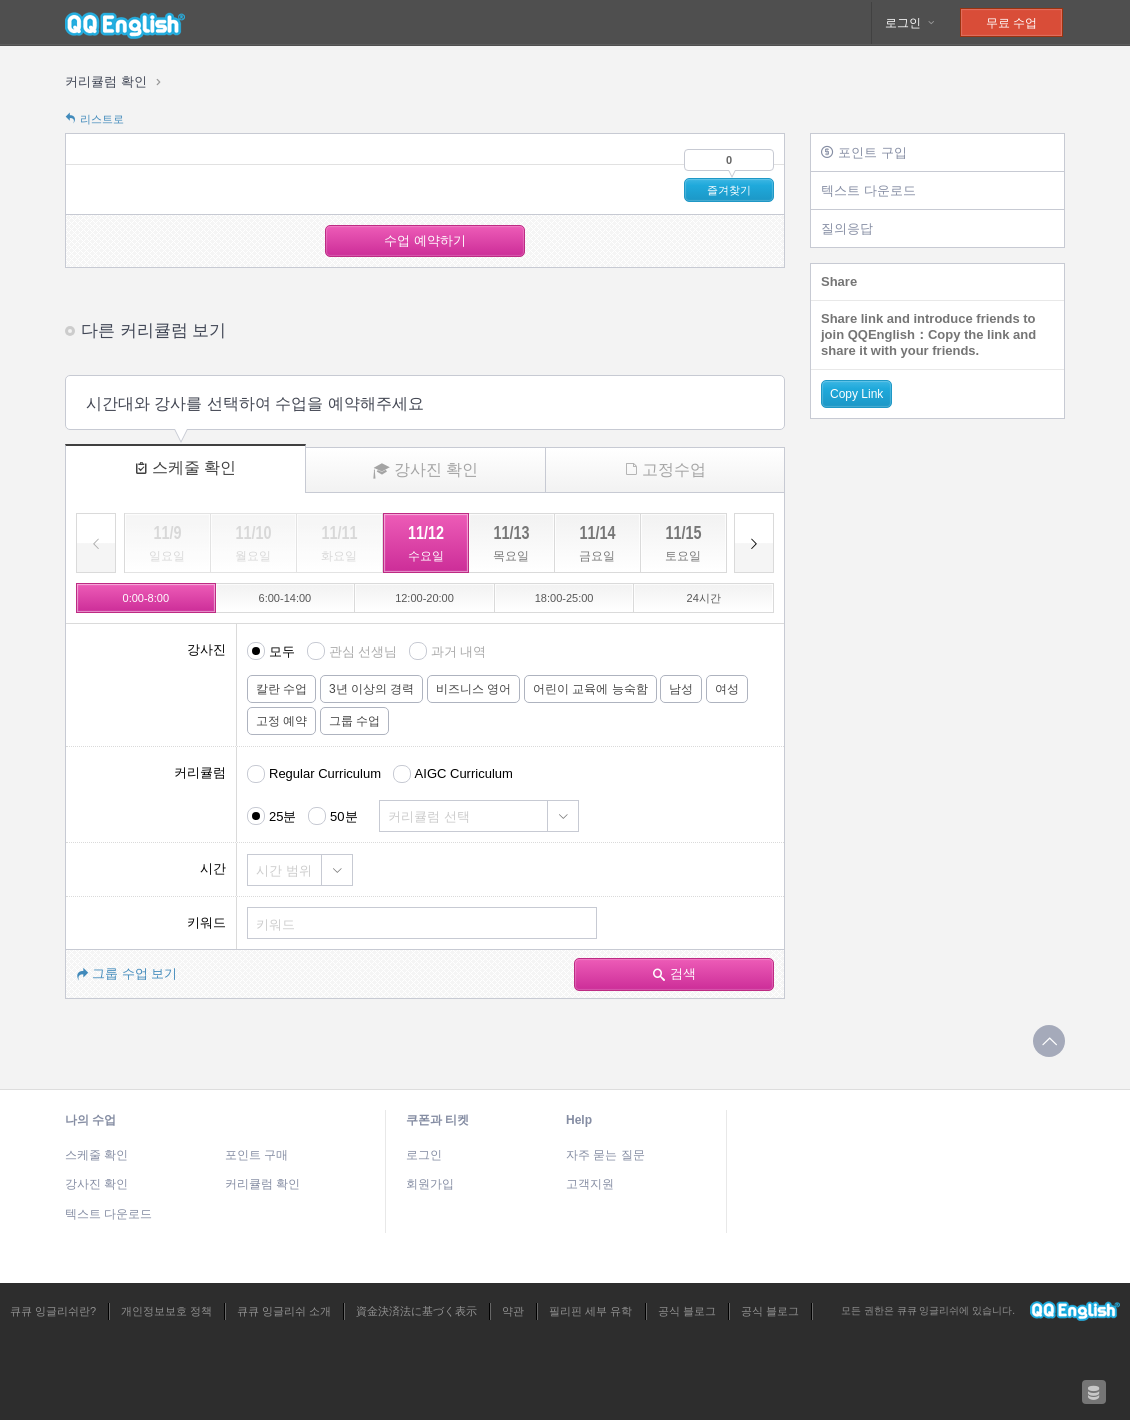 This screenshot has width=1130, height=1420. Describe the element at coordinates (674, 973) in the screenshot. I see `검색` at that location.